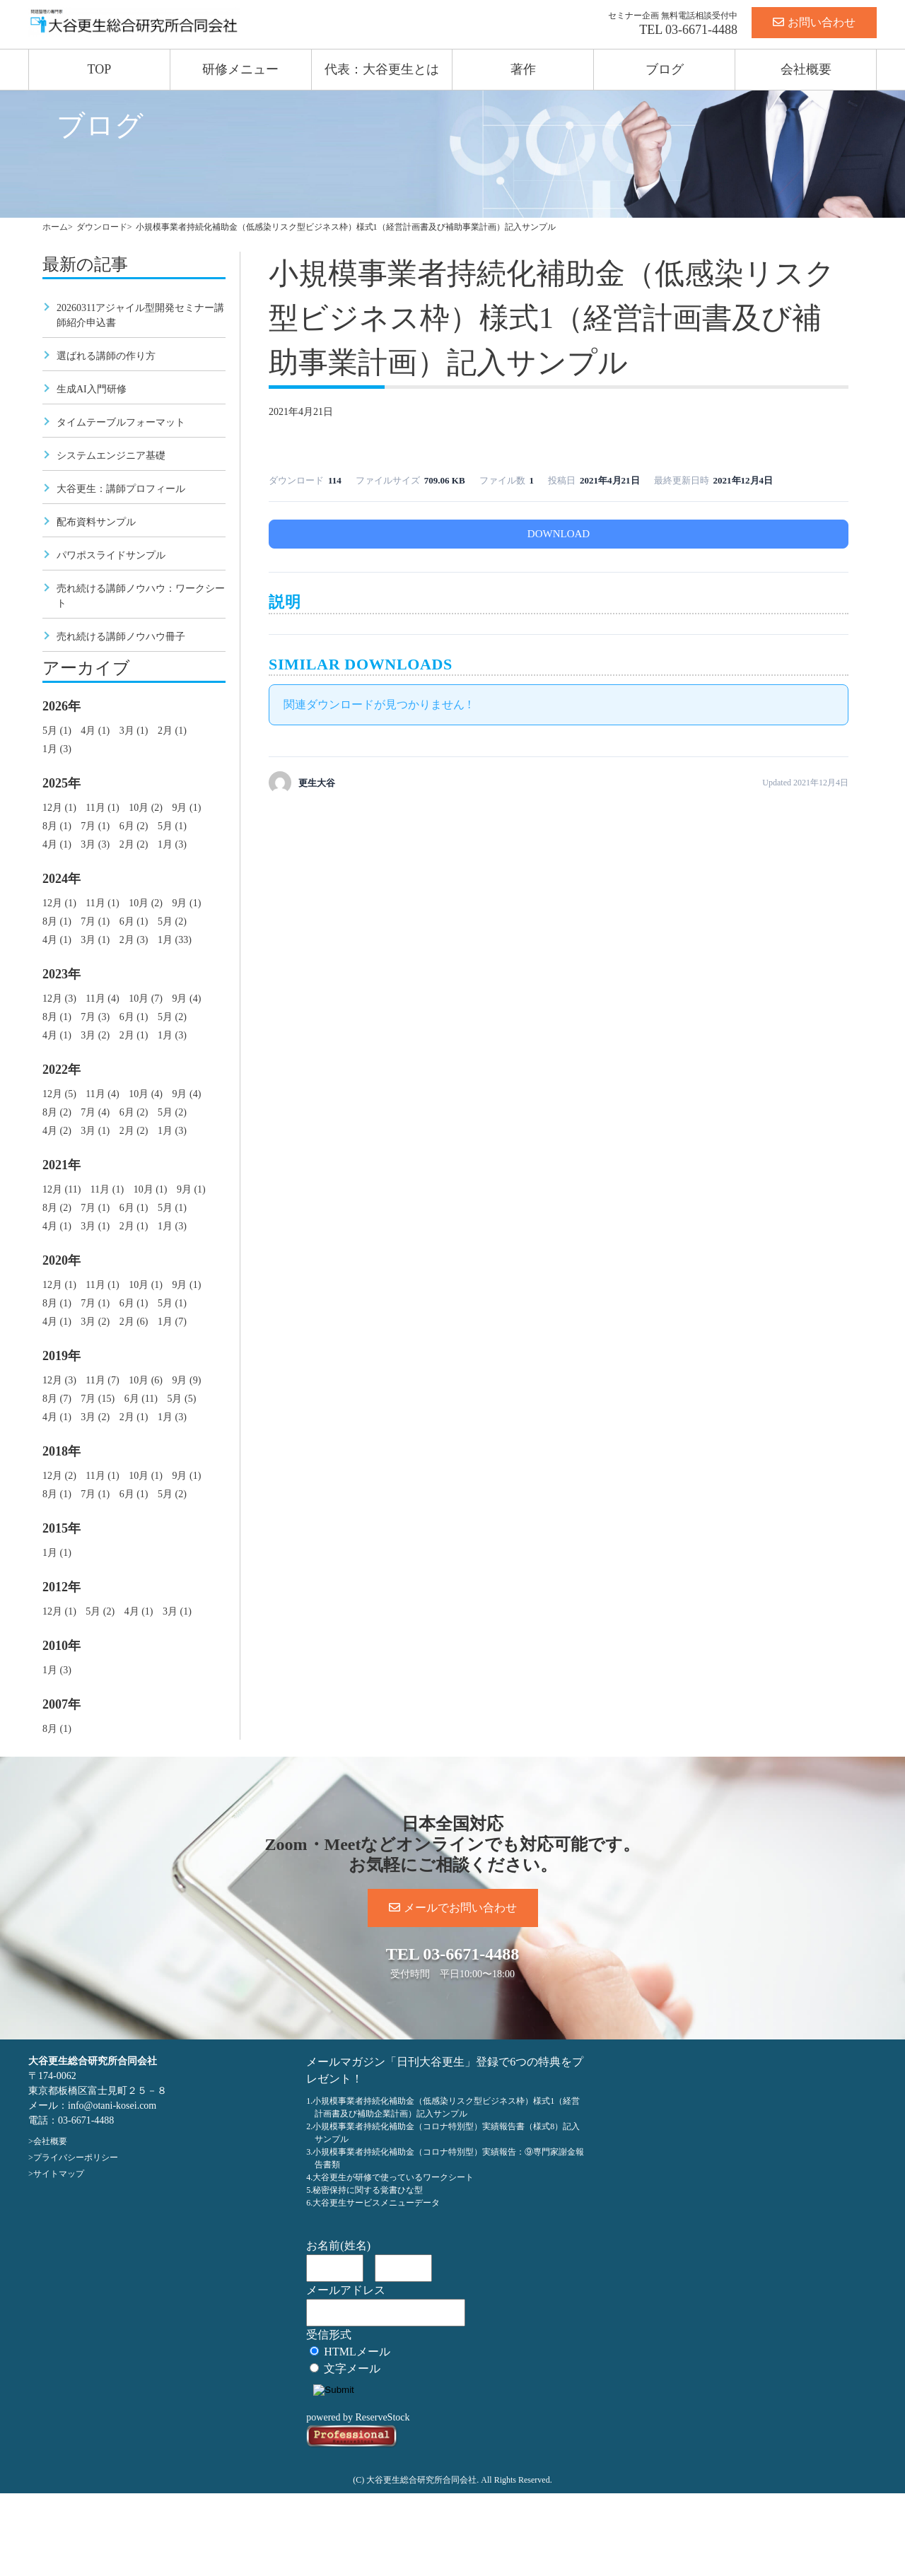  What do you see at coordinates (558, 533) in the screenshot?
I see `DOWNLOAD` at bounding box center [558, 533].